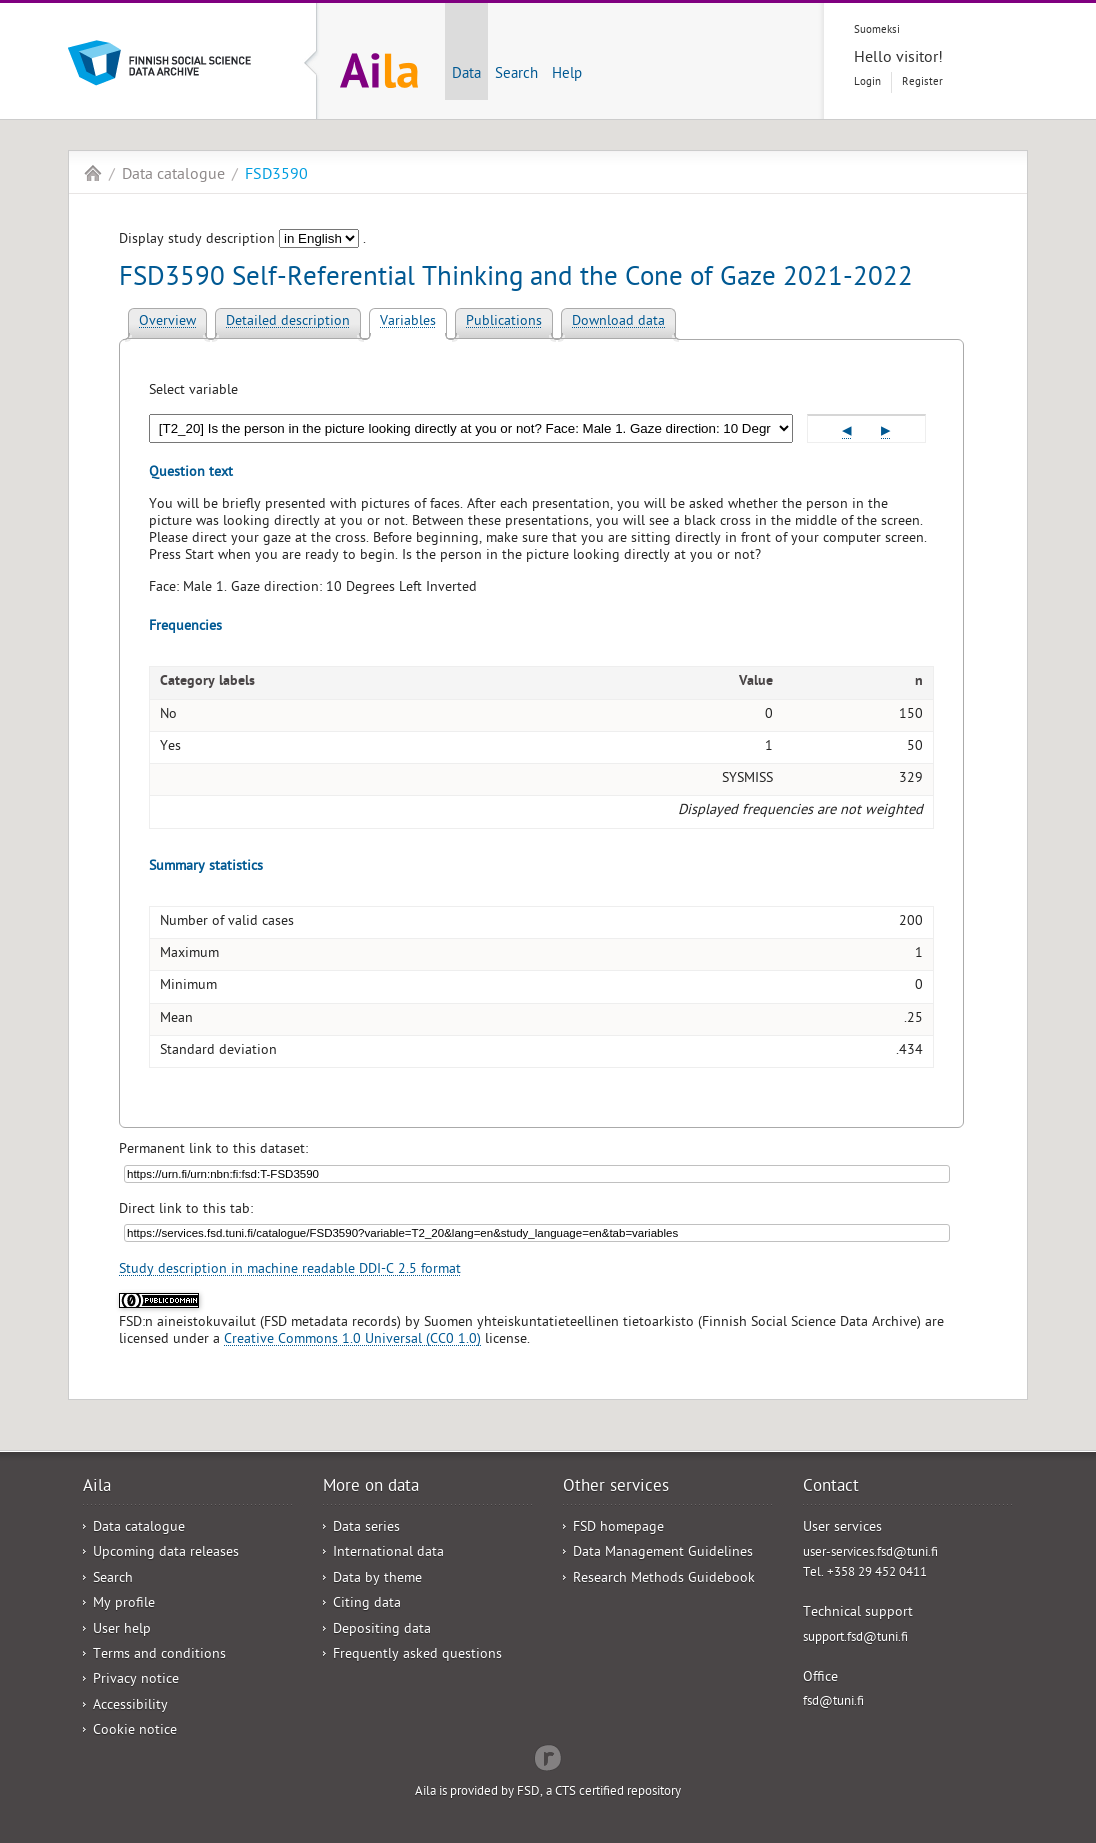 The width and height of the screenshot is (1096, 1843). I want to click on Display study description ., so click(242, 240).